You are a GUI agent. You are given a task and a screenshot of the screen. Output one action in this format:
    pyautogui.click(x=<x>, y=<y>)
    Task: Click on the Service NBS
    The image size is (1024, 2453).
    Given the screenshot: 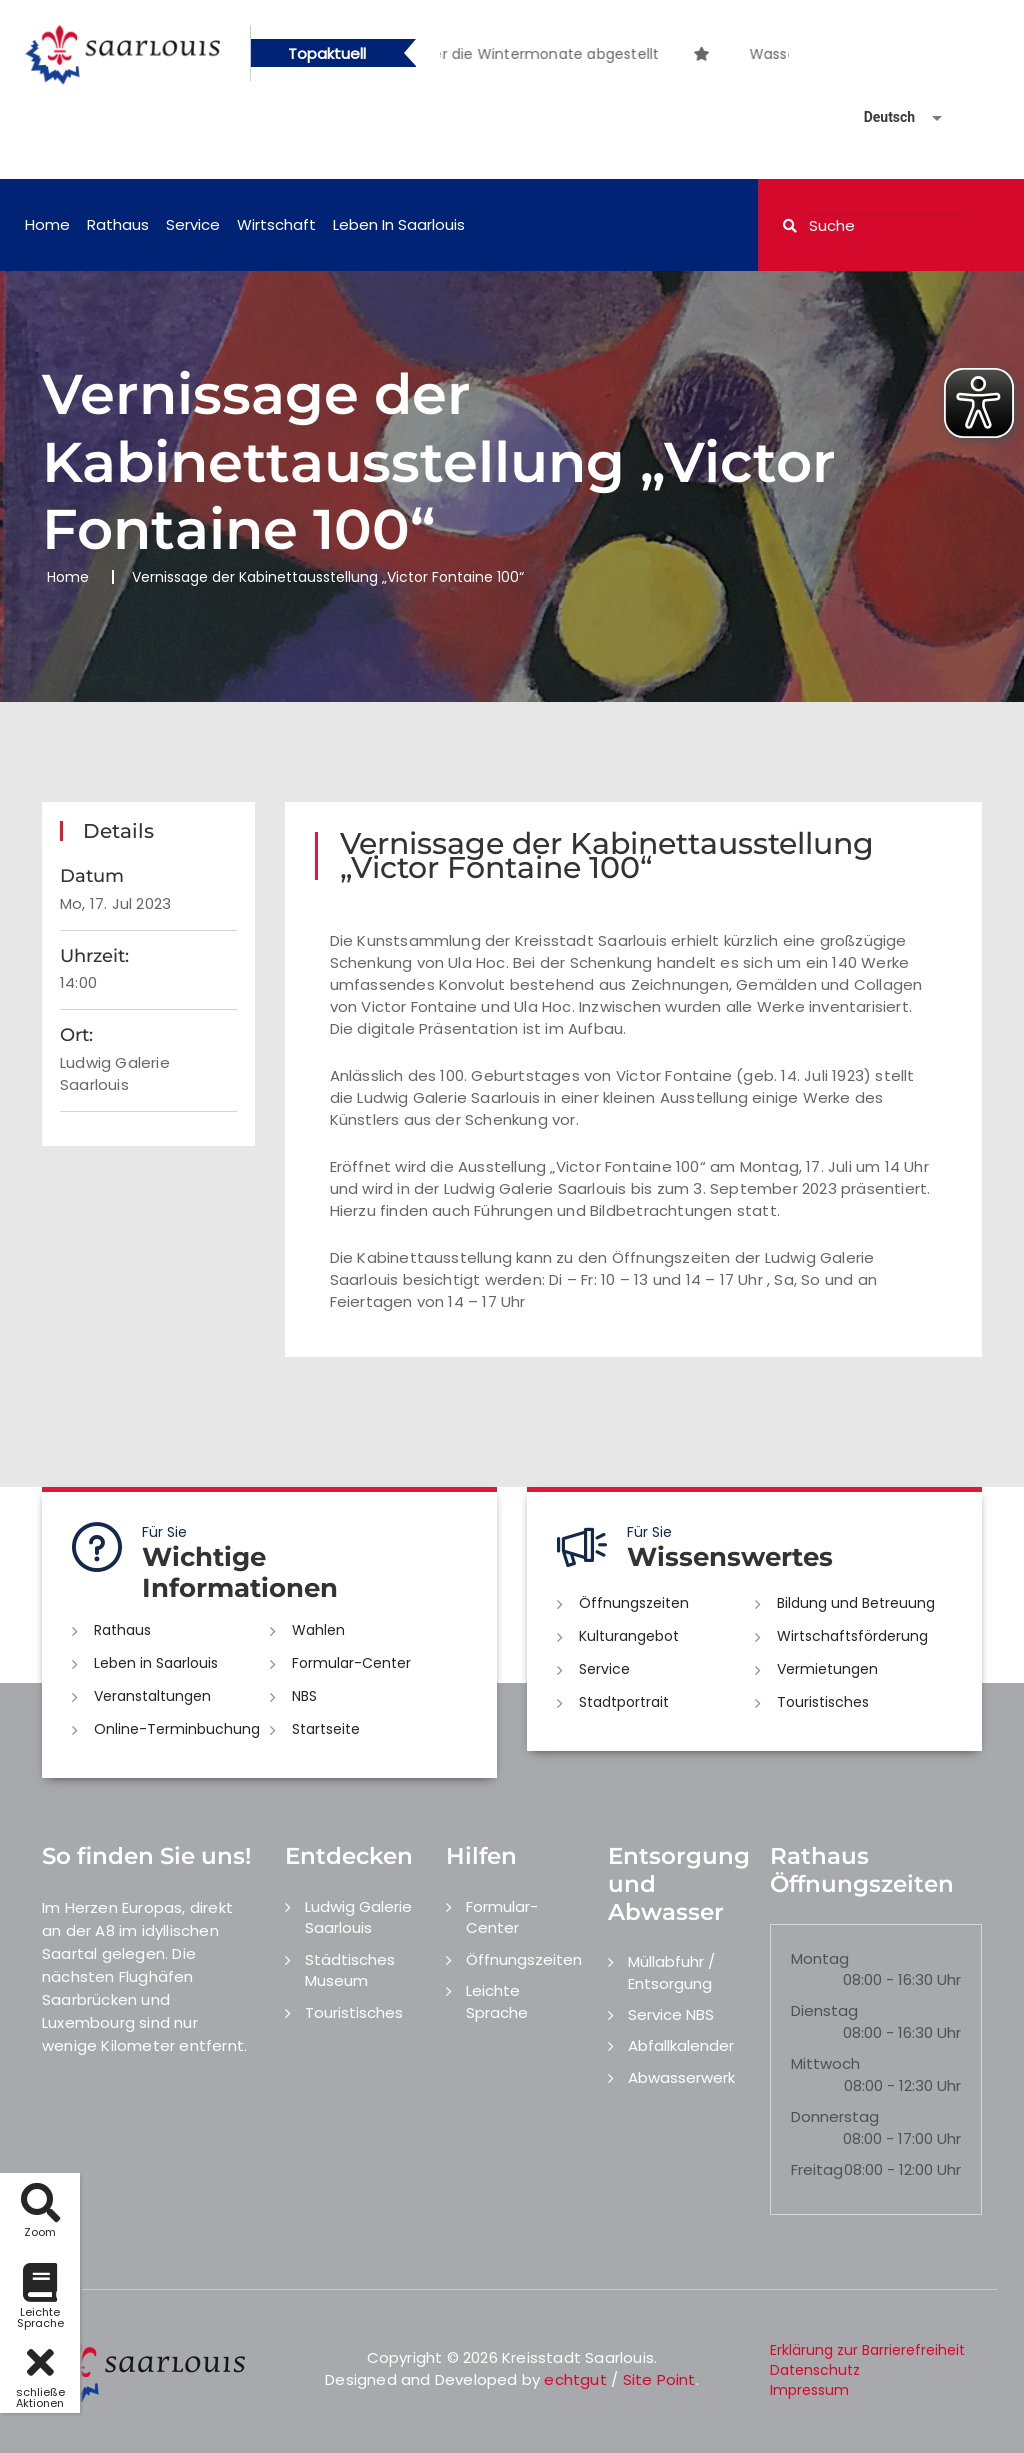 What is the action you would take?
    pyautogui.click(x=671, y=2014)
    